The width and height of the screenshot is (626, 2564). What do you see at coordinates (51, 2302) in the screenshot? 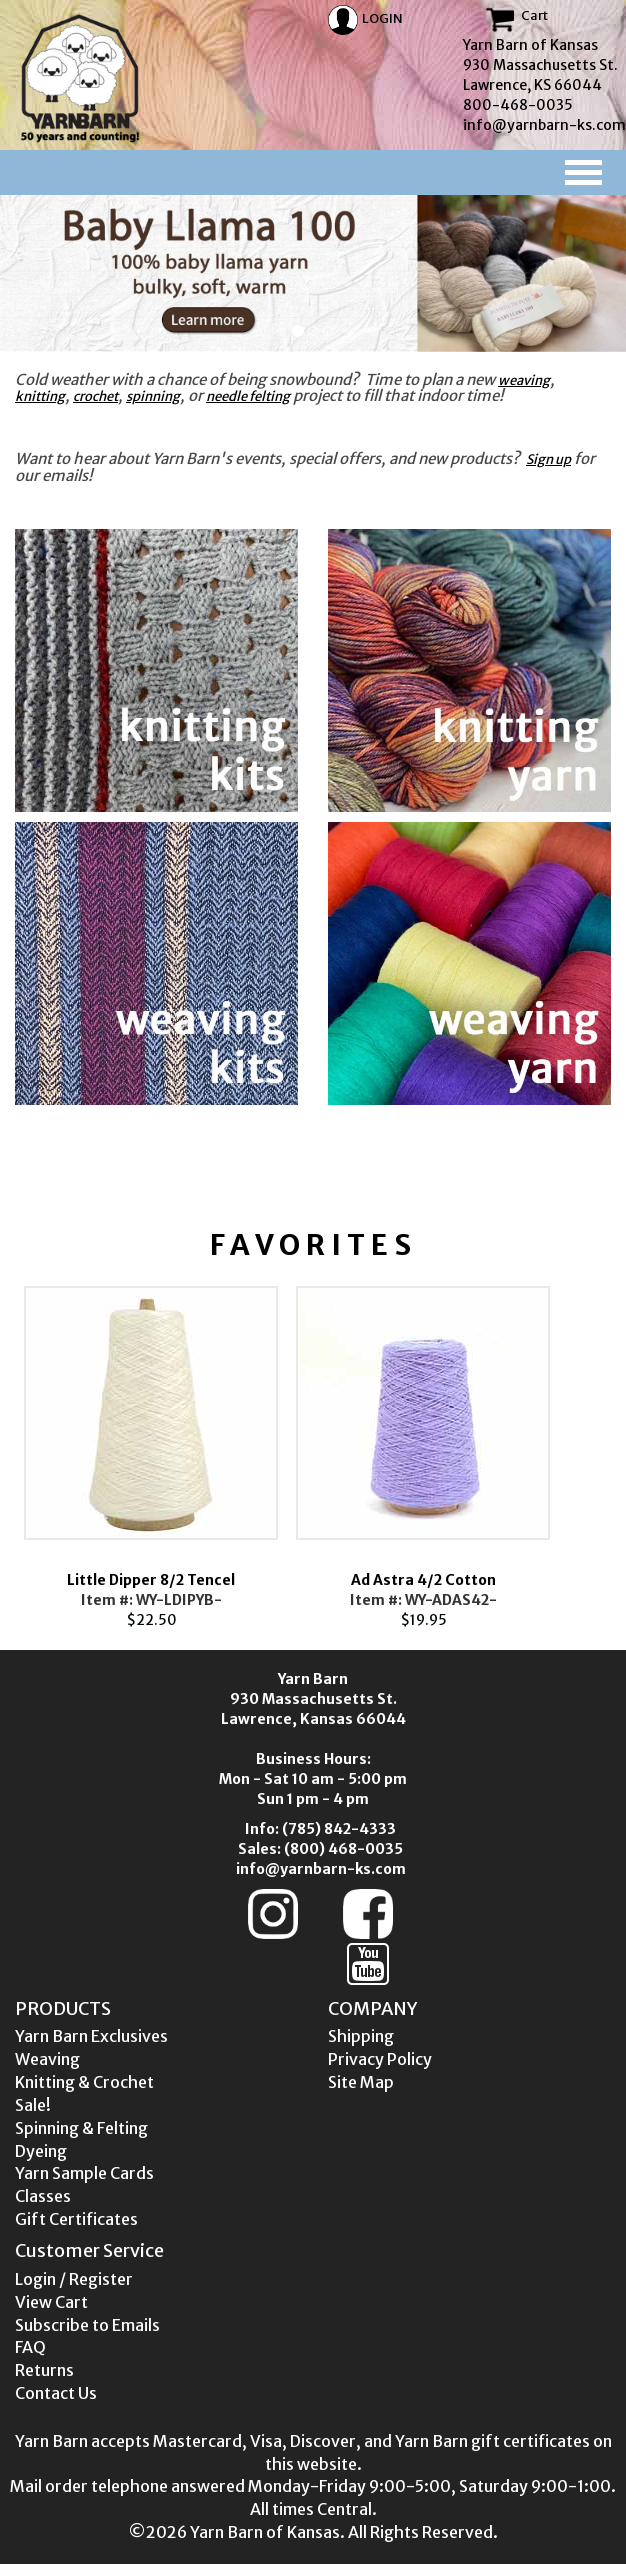
I see `View Cart` at bounding box center [51, 2302].